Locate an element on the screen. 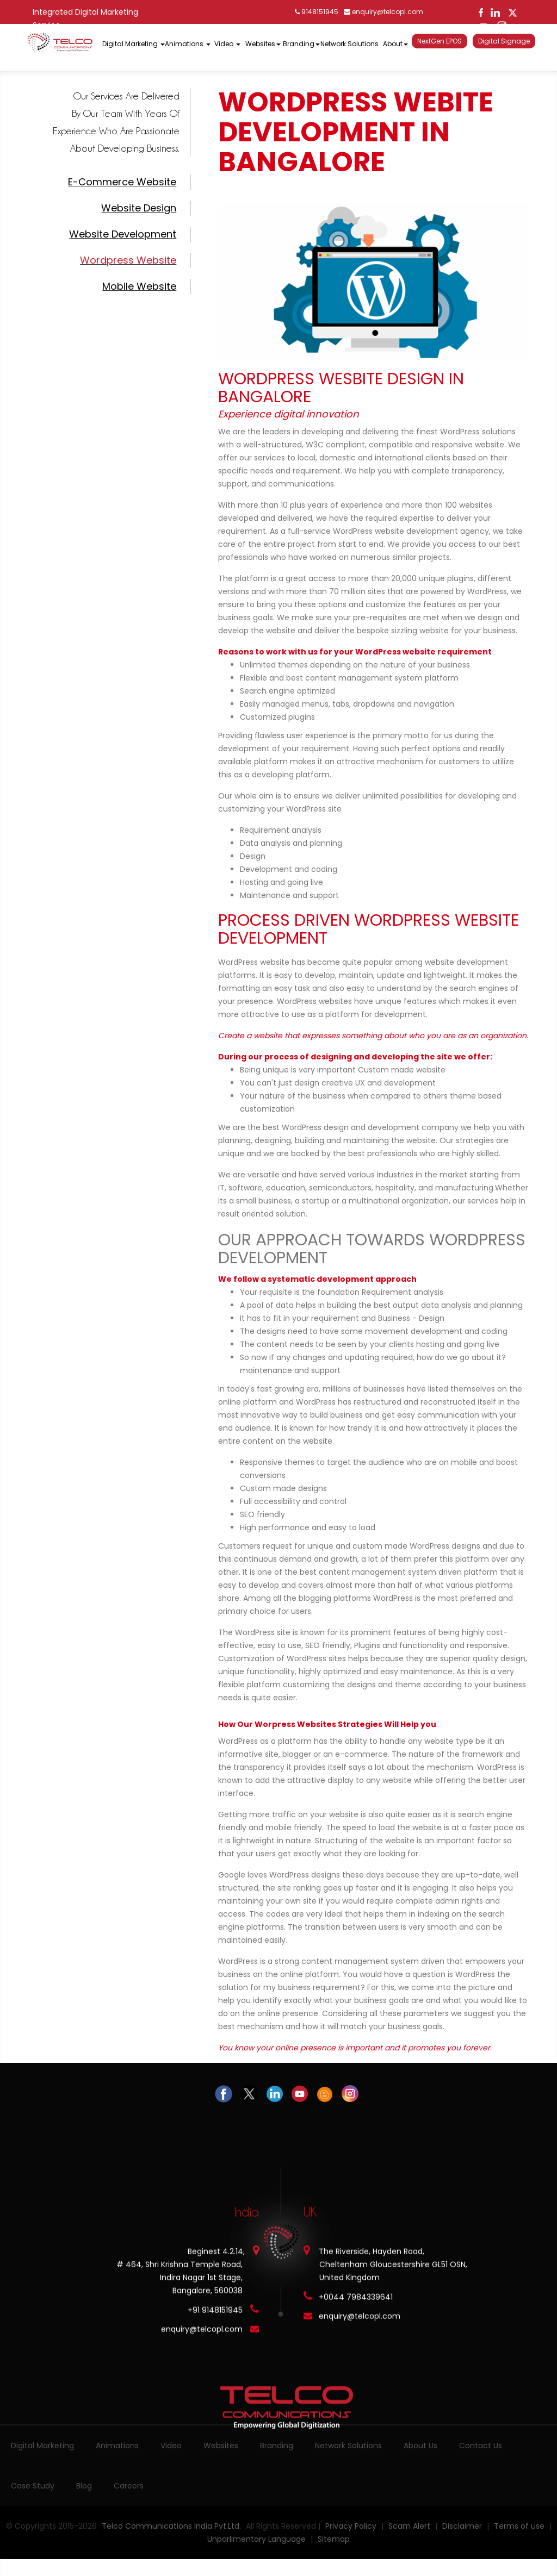 Image resolution: width=557 pixels, height=2576 pixels. Sitemap is located at coordinates (334, 2539).